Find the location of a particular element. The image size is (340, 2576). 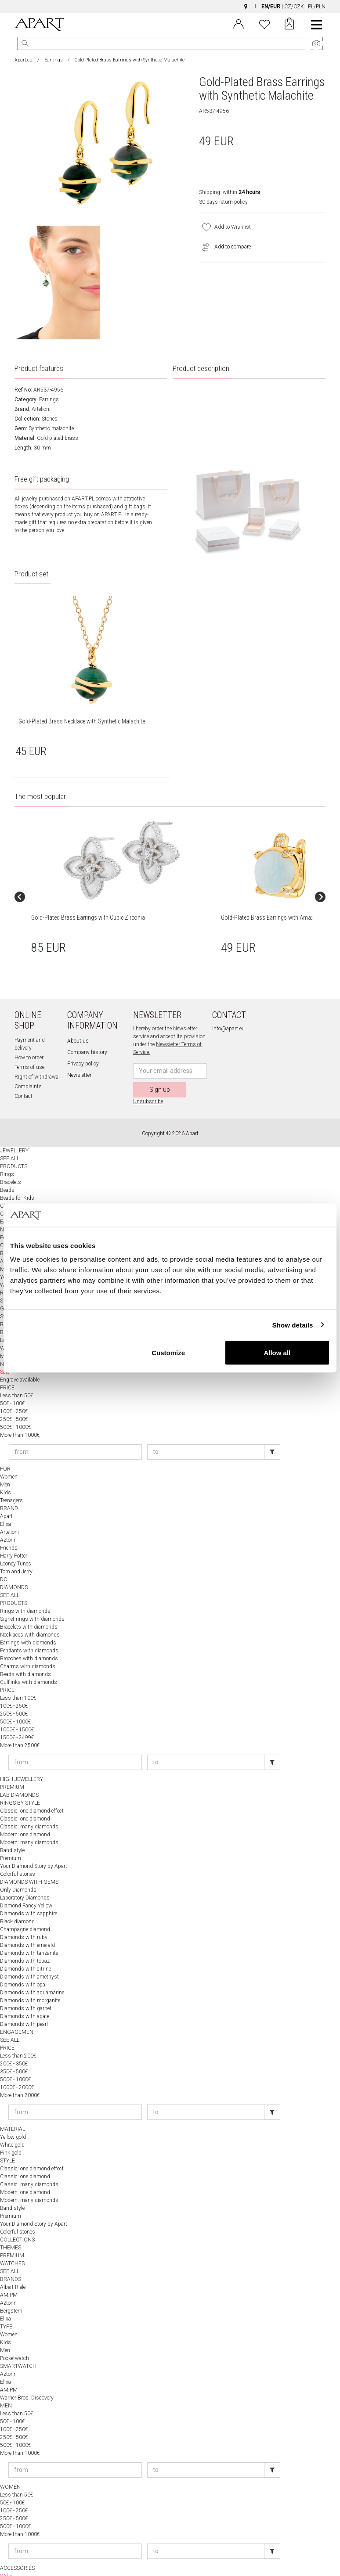

More than 2500€ is located at coordinates (20, 1726).